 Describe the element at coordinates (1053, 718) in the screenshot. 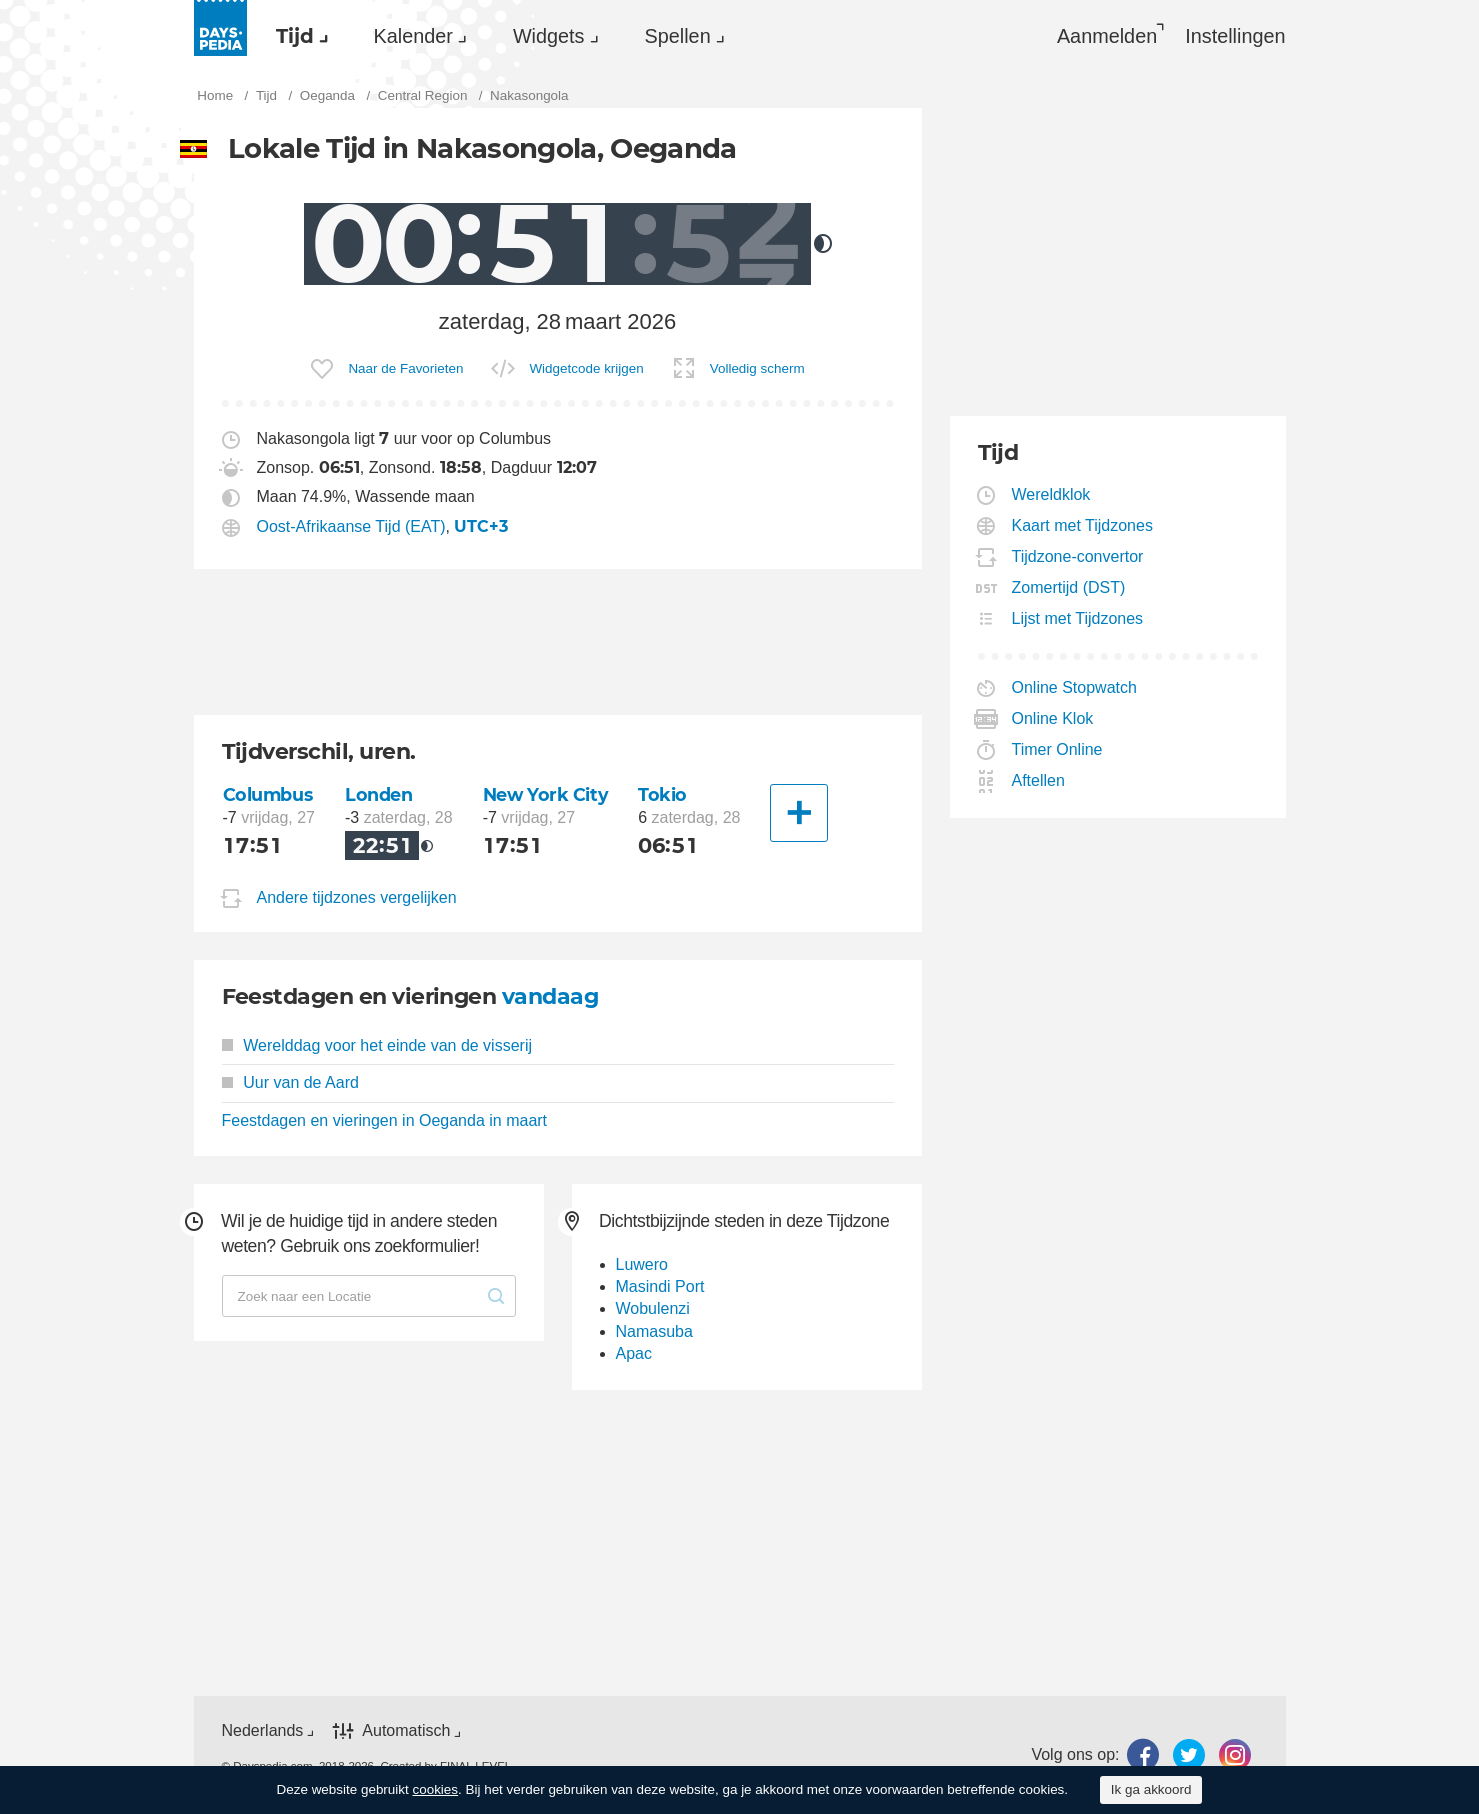

I see `Online Klok` at that location.